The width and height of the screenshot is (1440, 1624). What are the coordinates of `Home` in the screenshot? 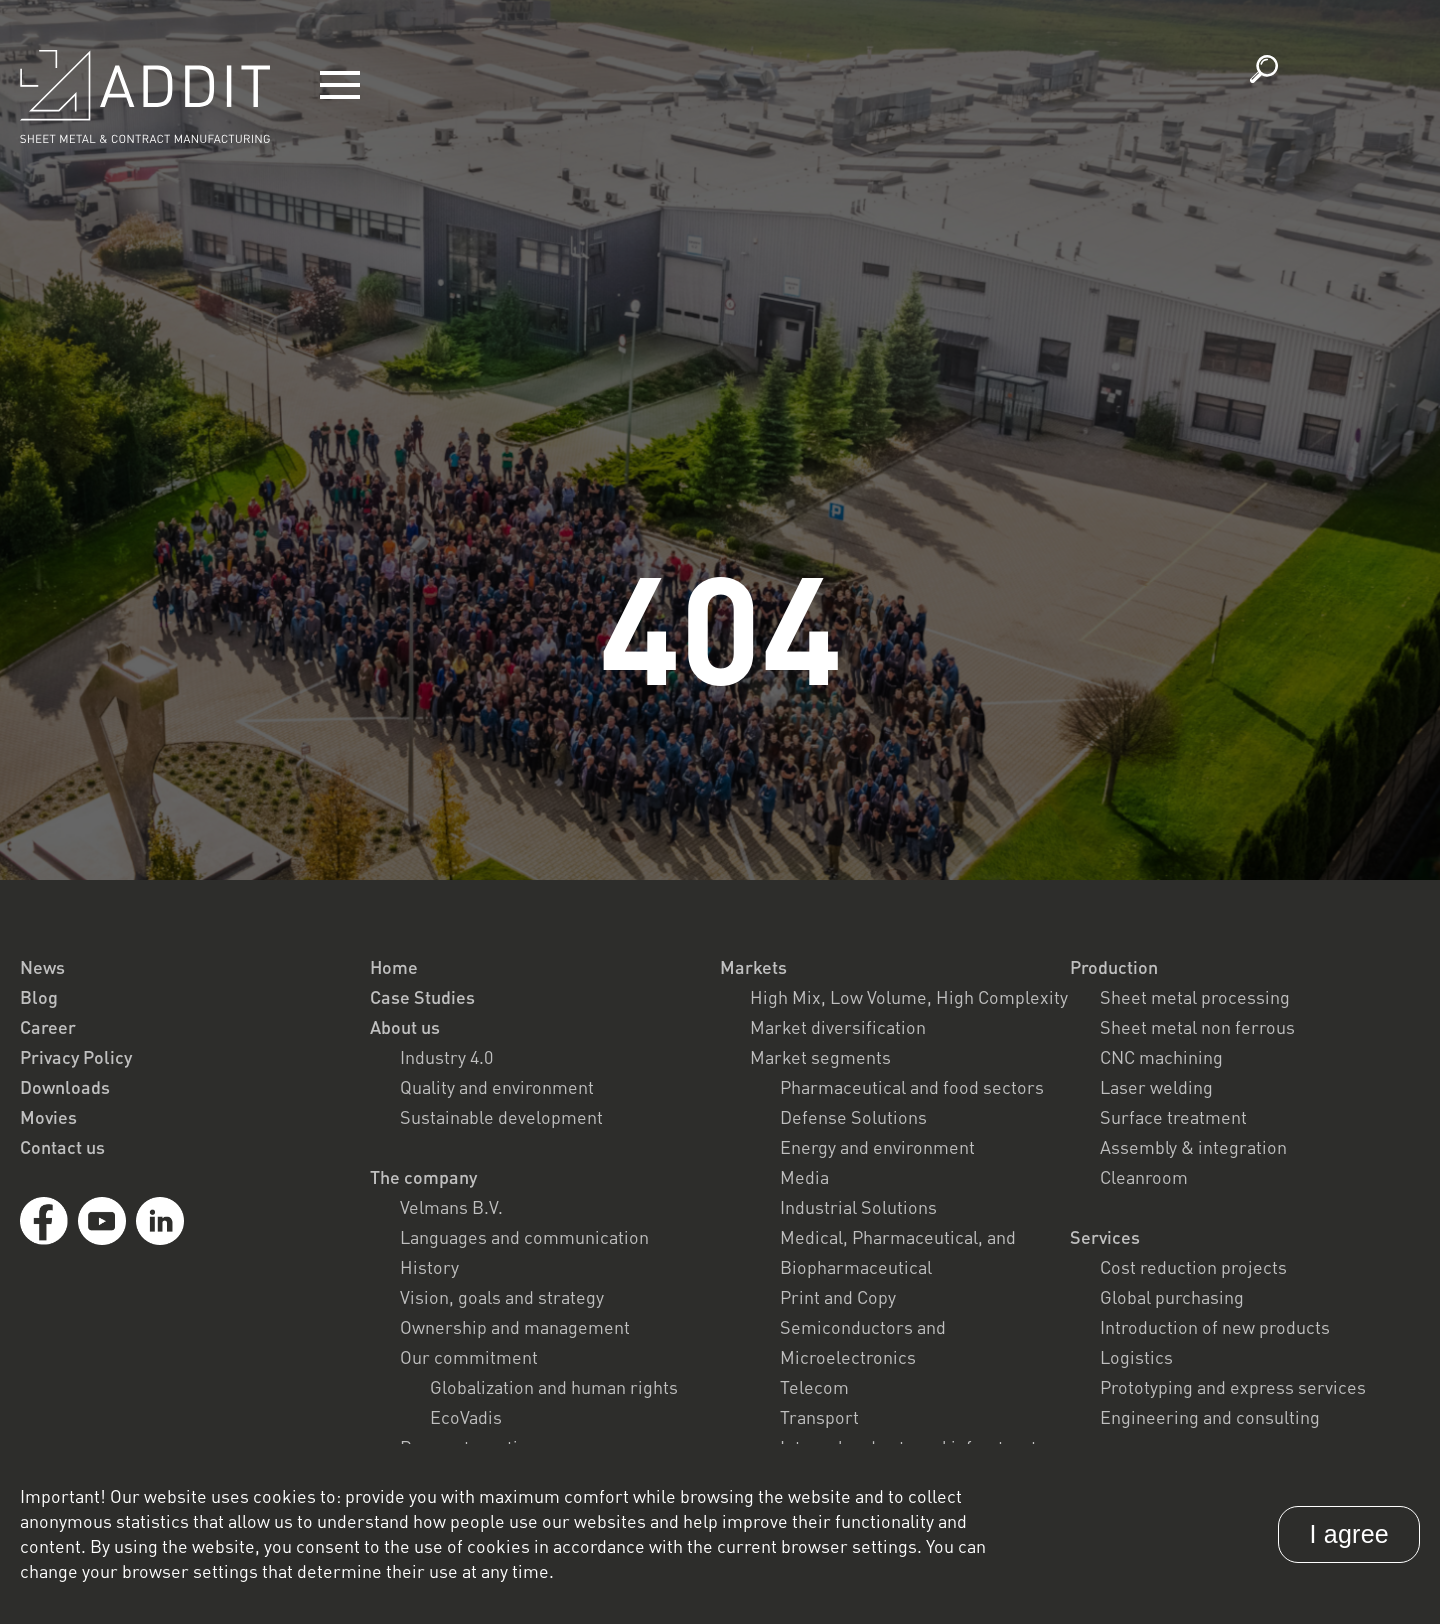 It's located at (394, 967).